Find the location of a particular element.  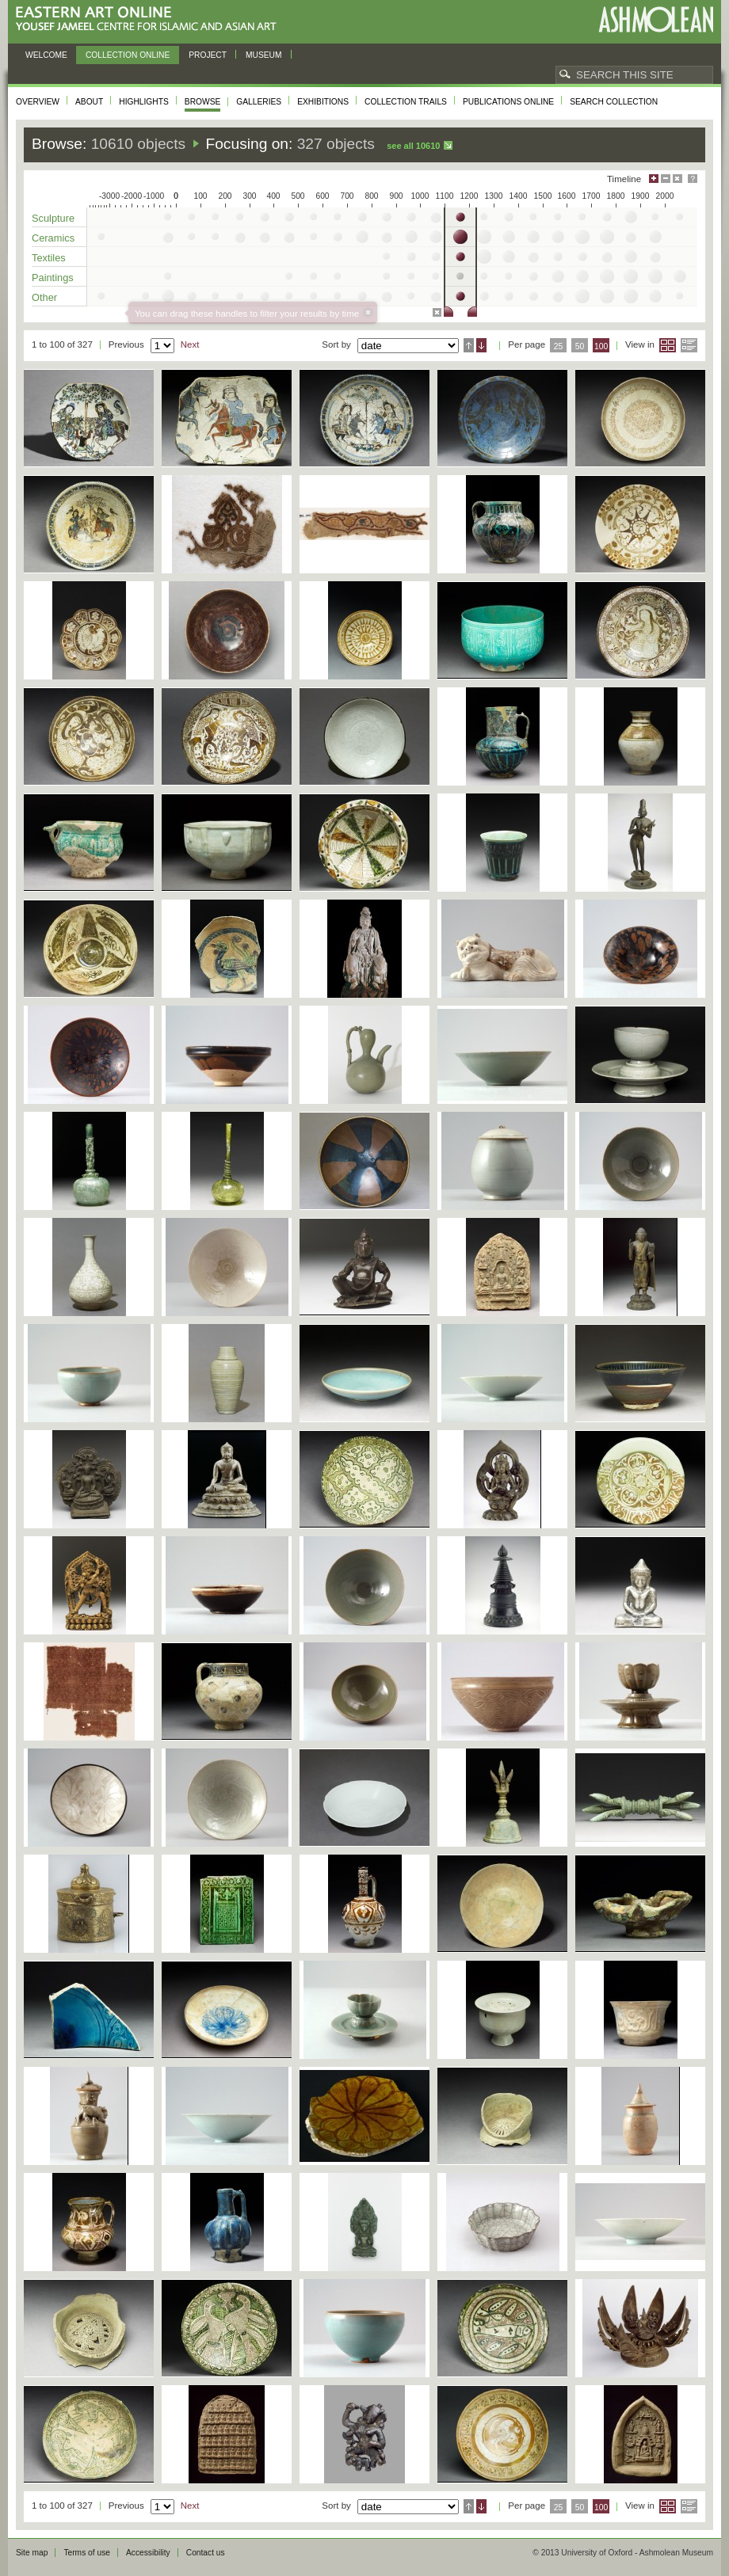

Hide is located at coordinates (677, 178).